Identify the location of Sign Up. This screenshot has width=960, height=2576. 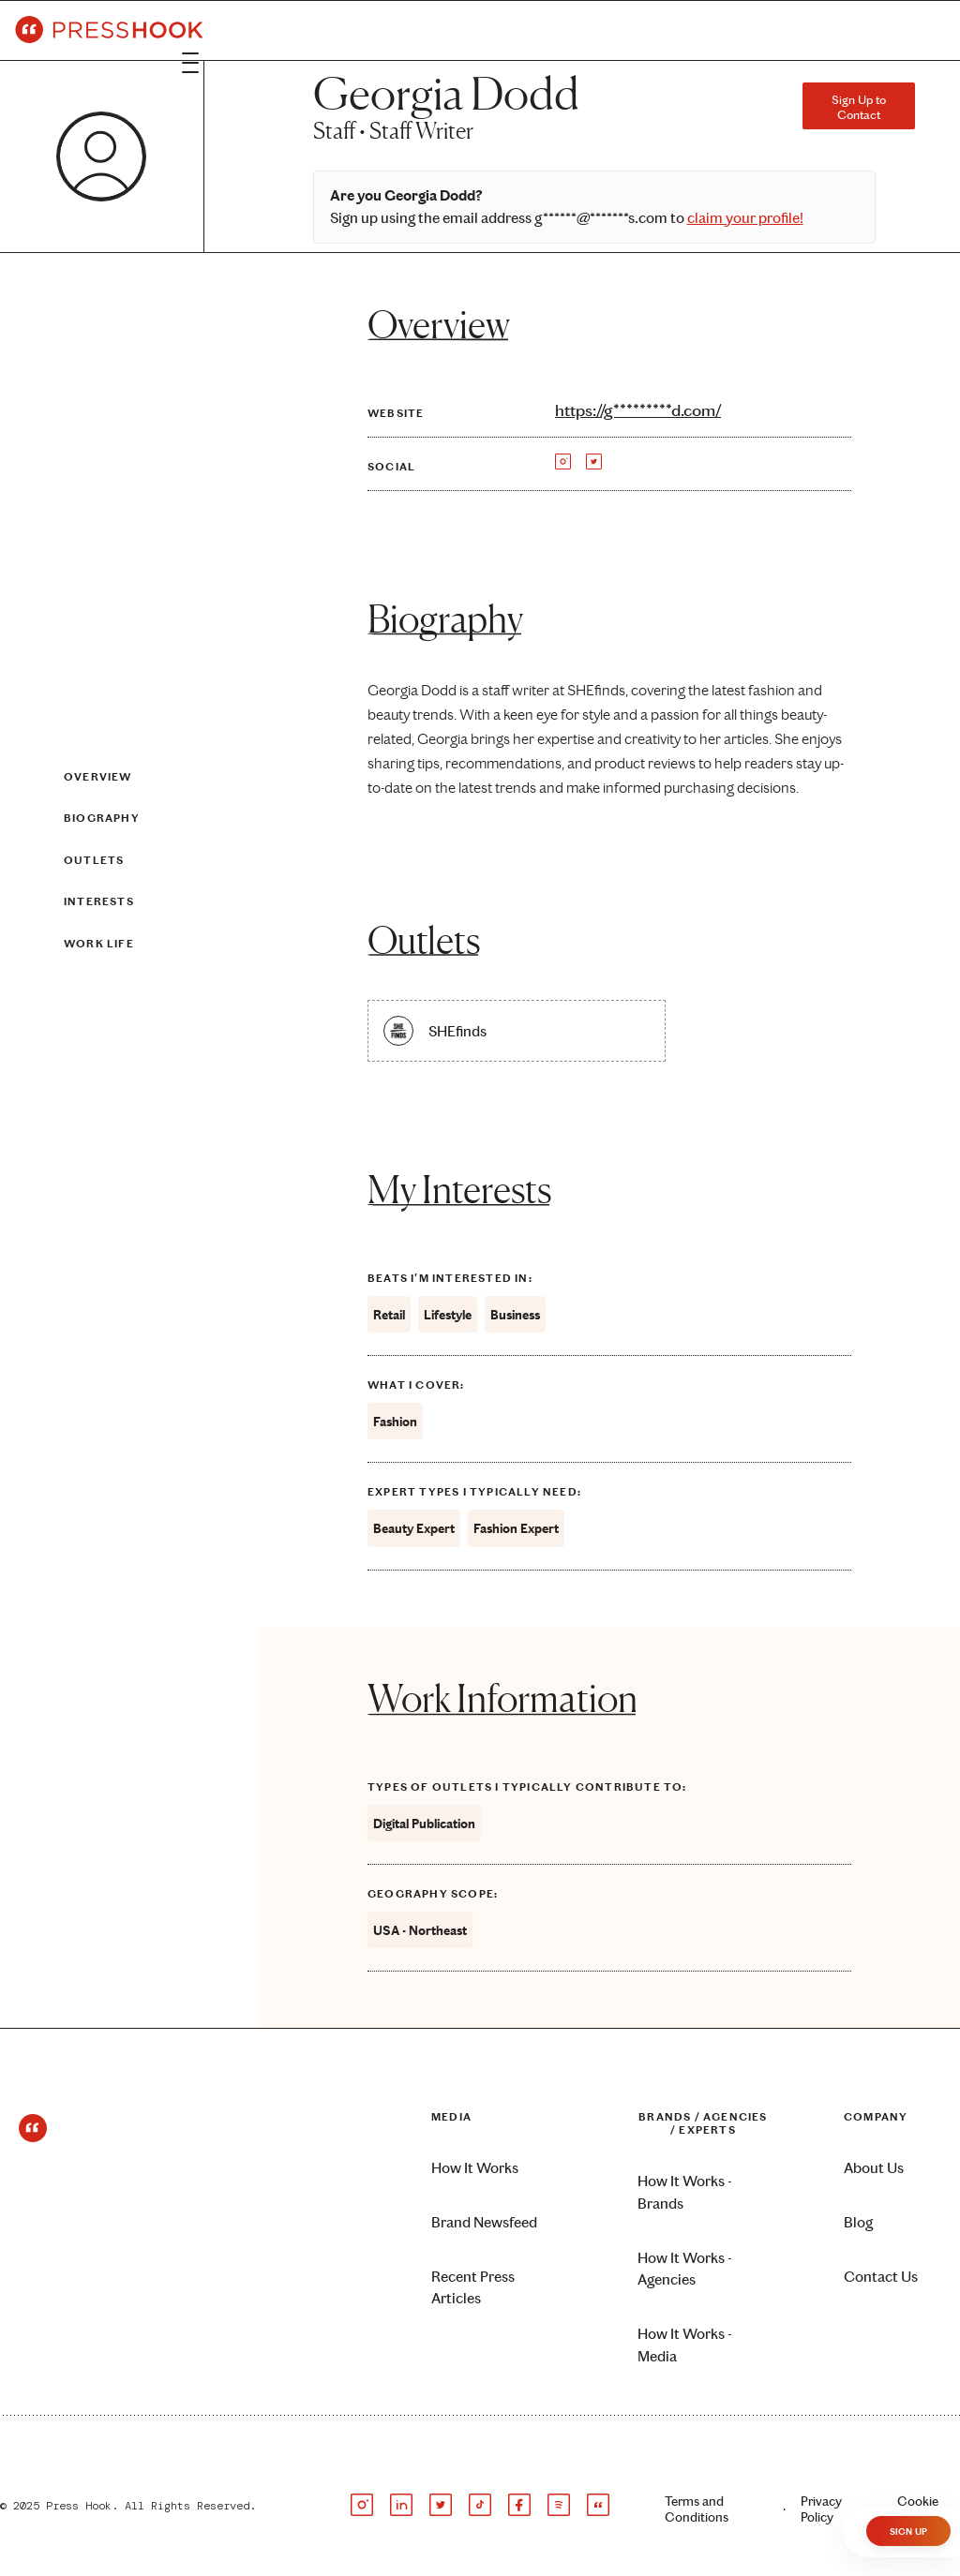
(908, 2532).